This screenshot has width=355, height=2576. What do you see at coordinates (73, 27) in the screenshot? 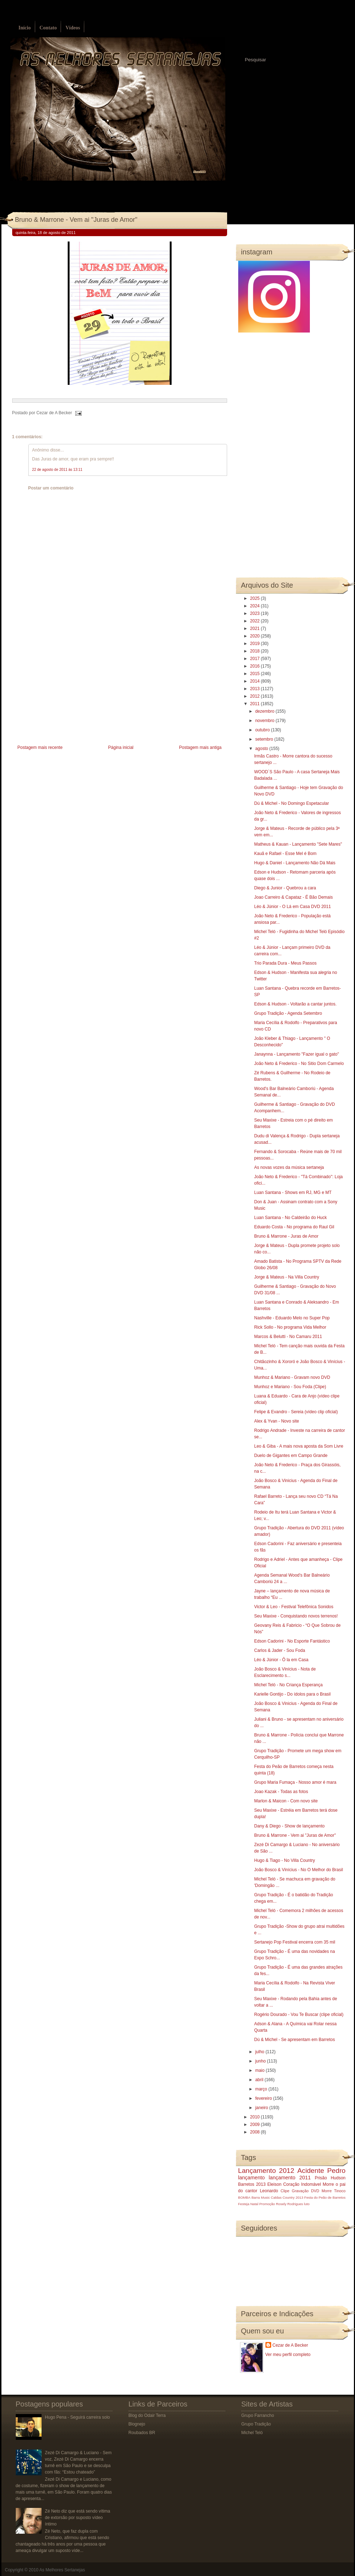
I see `Vídeos` at bounding box center [73, 27].